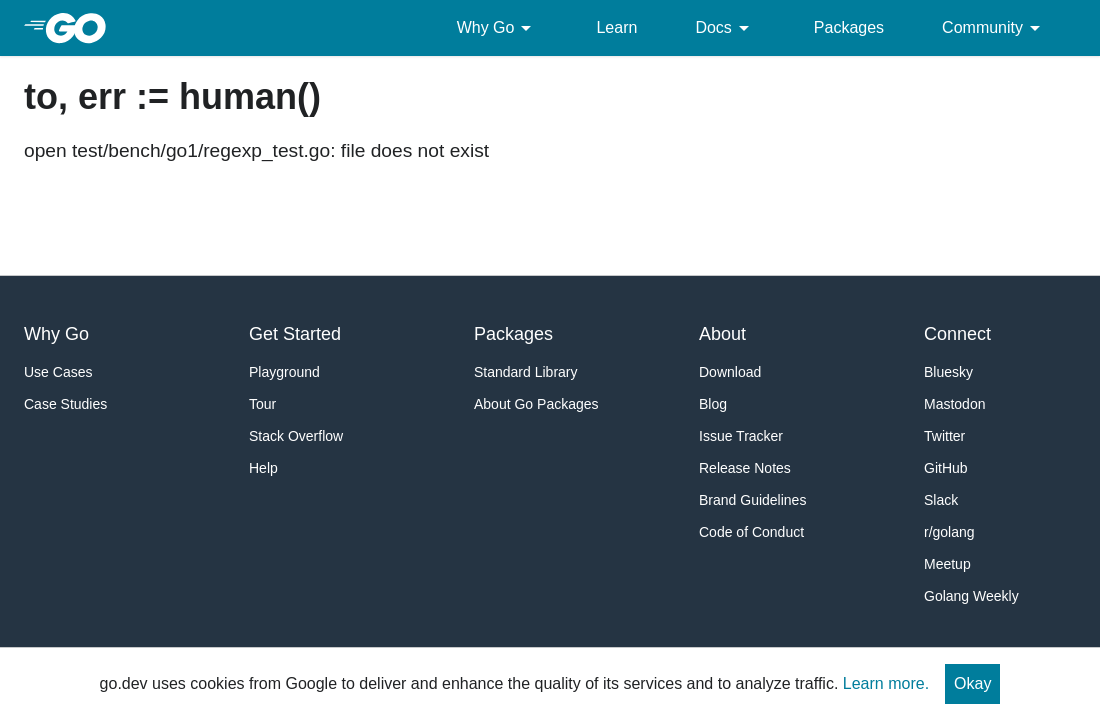  Describe the element at coordinates (957, 334) in the screenshot. I see `Connect` at that location.